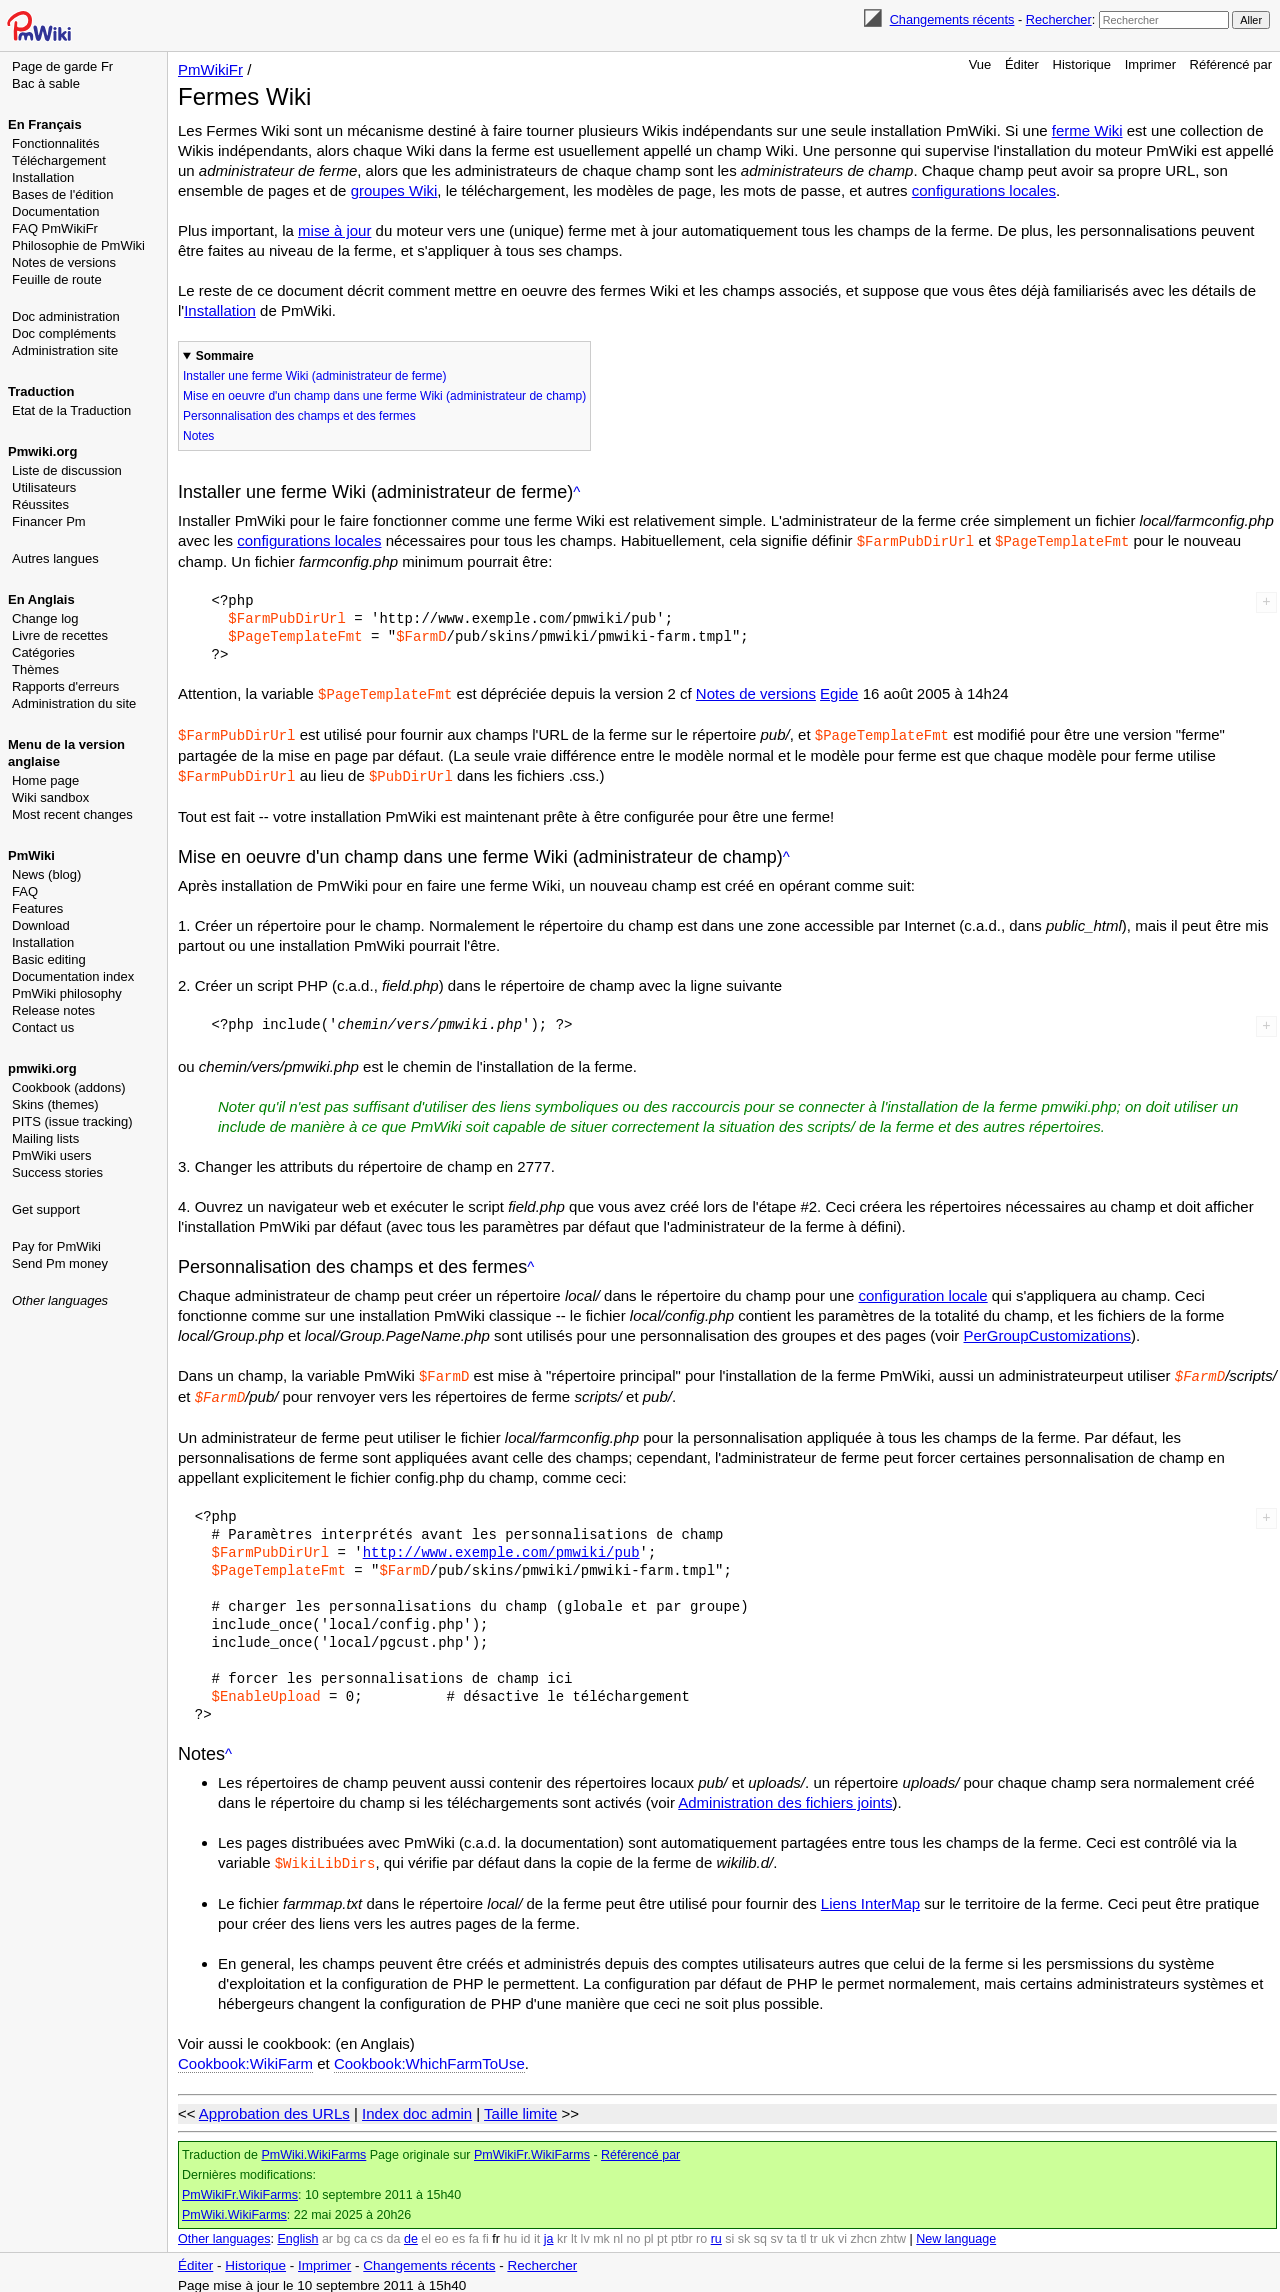 This screenshot has width=1280, height=2292. What do you see at coordinates (562, 2232) in the screenshot?
I see `kr` at bounding box center [562, 2232].